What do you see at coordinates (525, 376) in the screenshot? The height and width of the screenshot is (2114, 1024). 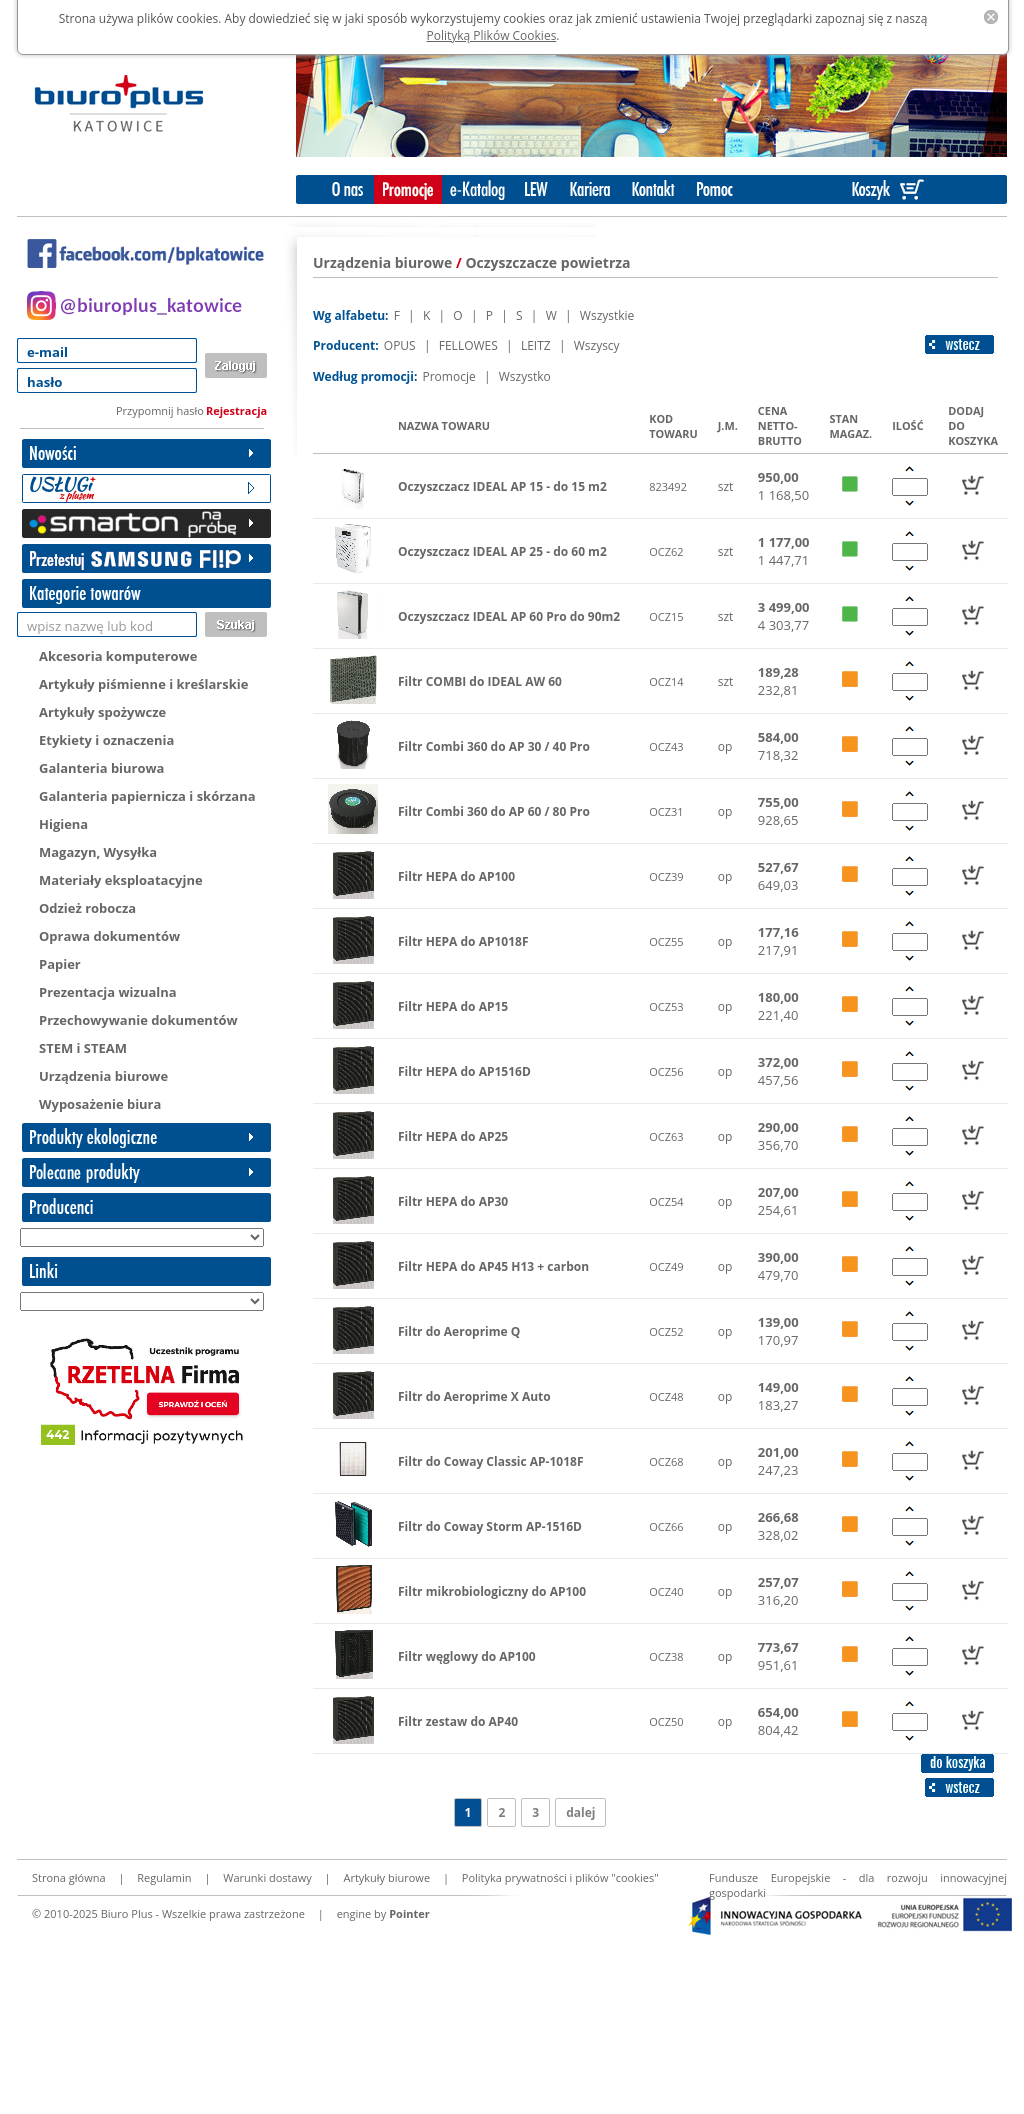 I see `Wszystko` at bounding box center [525, 376].